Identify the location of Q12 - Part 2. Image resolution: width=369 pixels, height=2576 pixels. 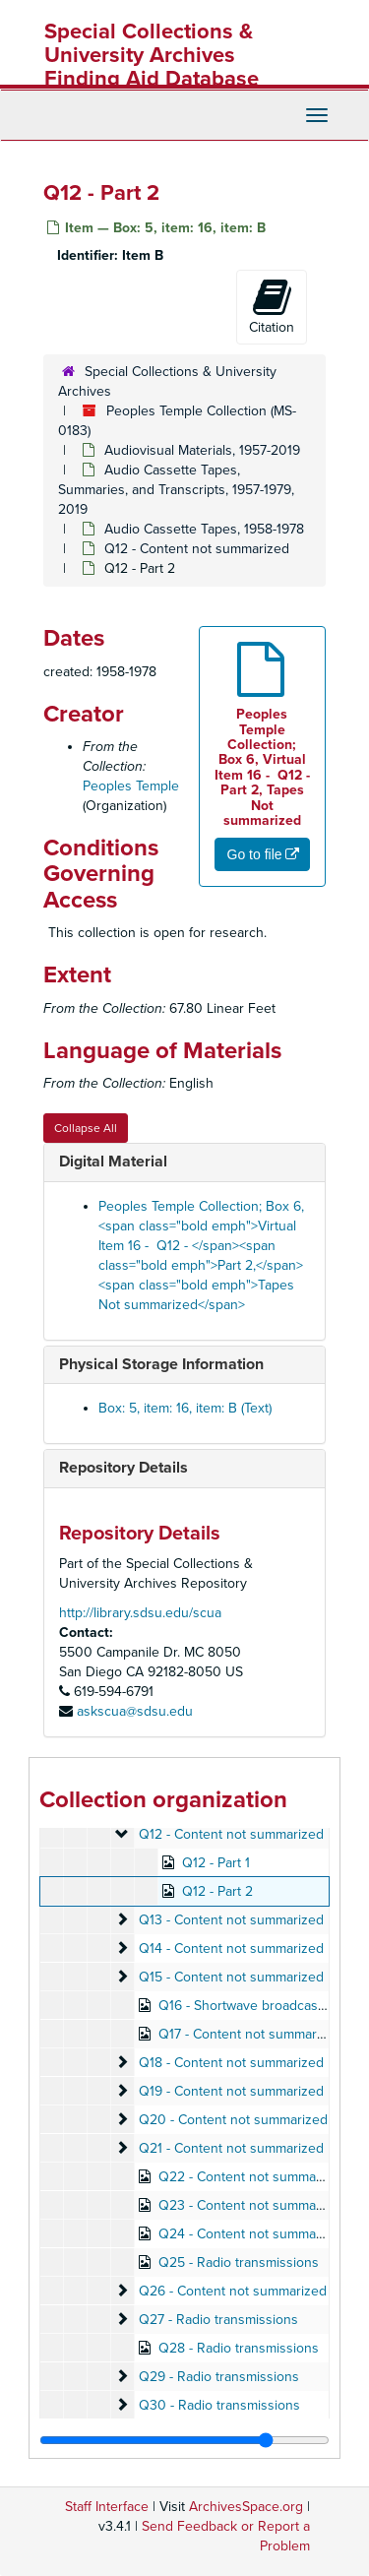
(217, 1891).